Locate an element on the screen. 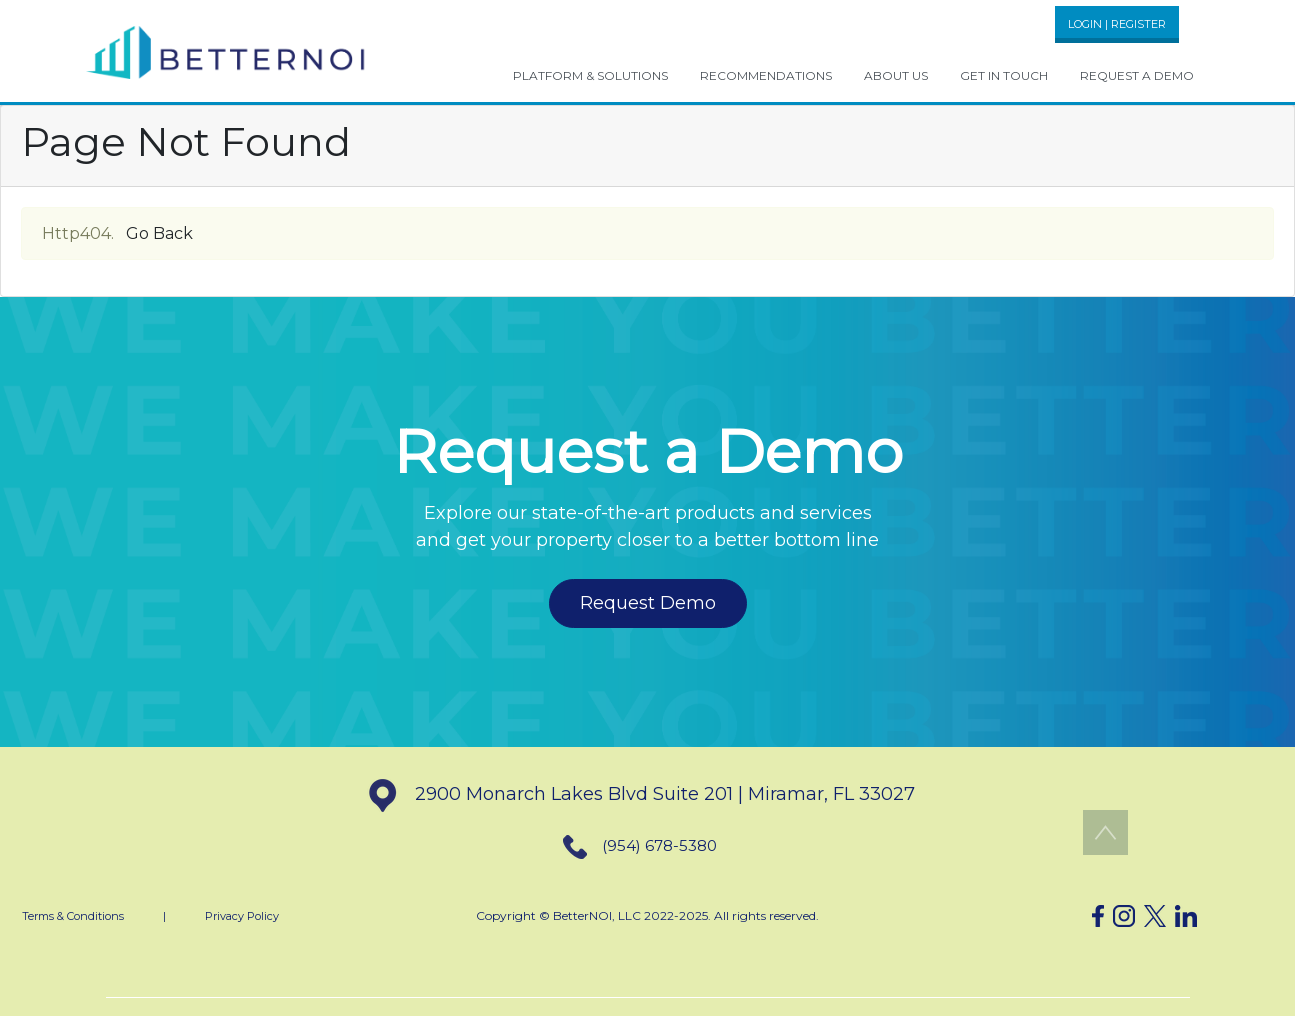 The image size is (1295, 1016). Go Back is located at coordinates (159, 233).